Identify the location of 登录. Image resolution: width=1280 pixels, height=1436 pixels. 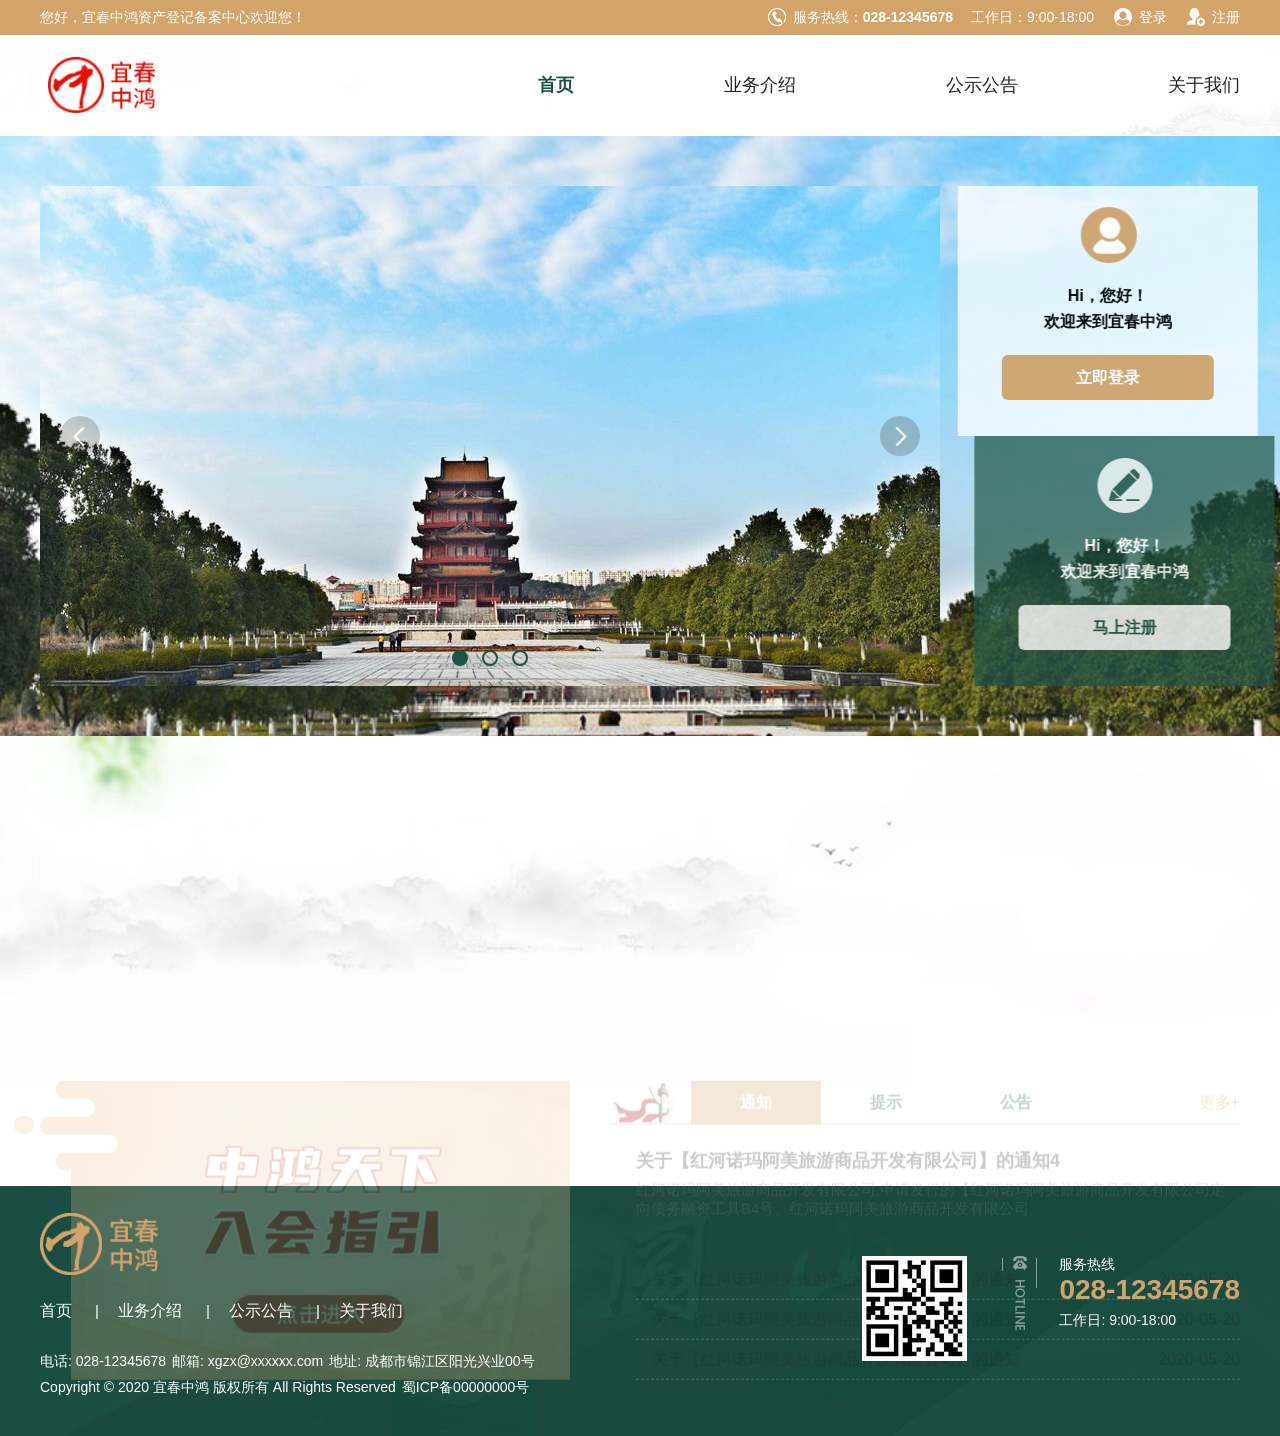
(1139, 17).